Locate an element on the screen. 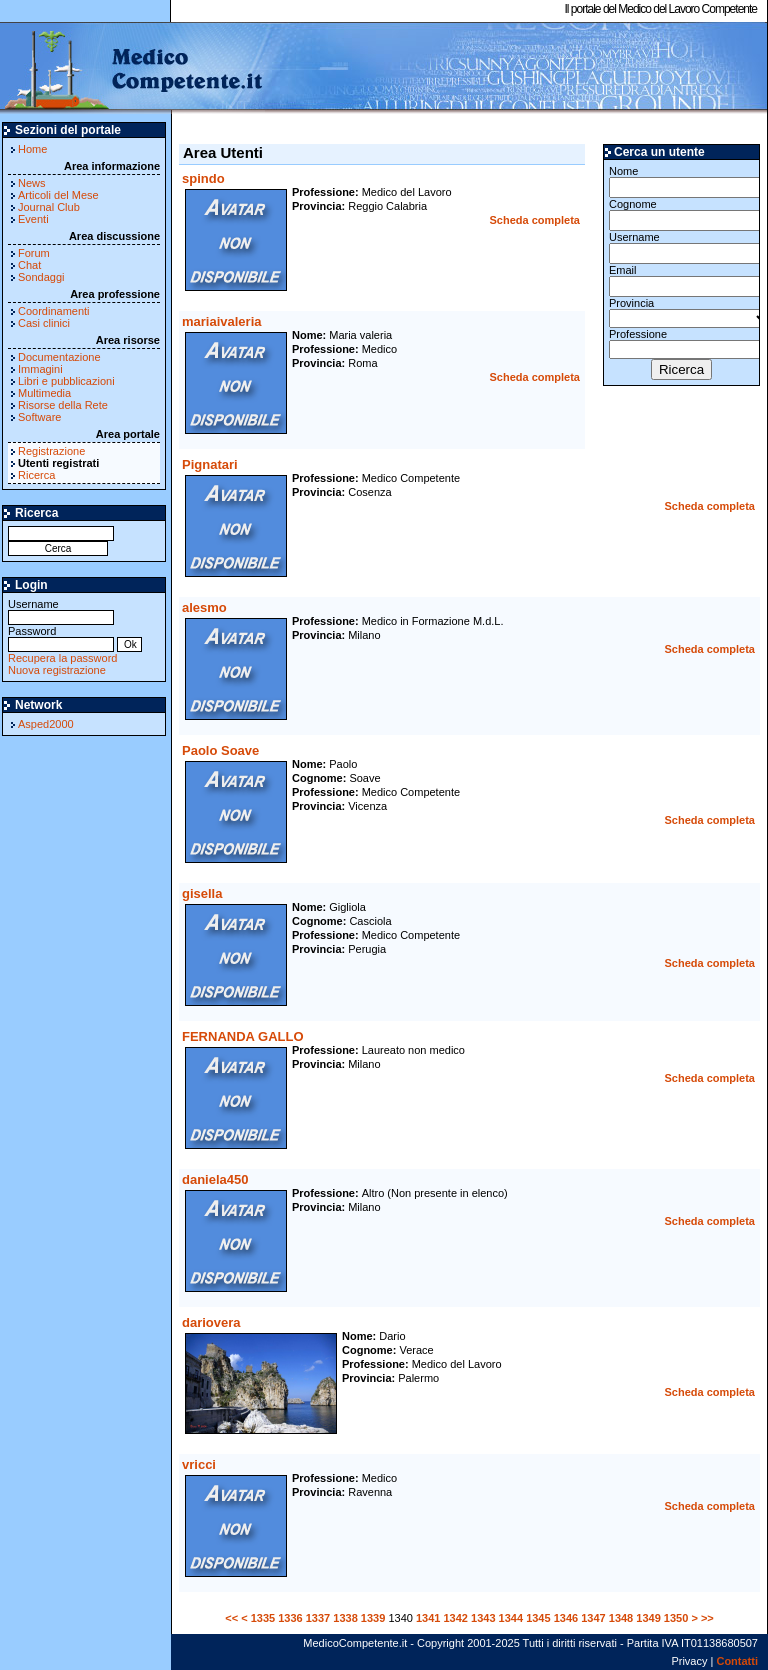 Image resolution: width=768 pixels, height=1670 pixels. Casi clinici is located at coordinates (44, 323).